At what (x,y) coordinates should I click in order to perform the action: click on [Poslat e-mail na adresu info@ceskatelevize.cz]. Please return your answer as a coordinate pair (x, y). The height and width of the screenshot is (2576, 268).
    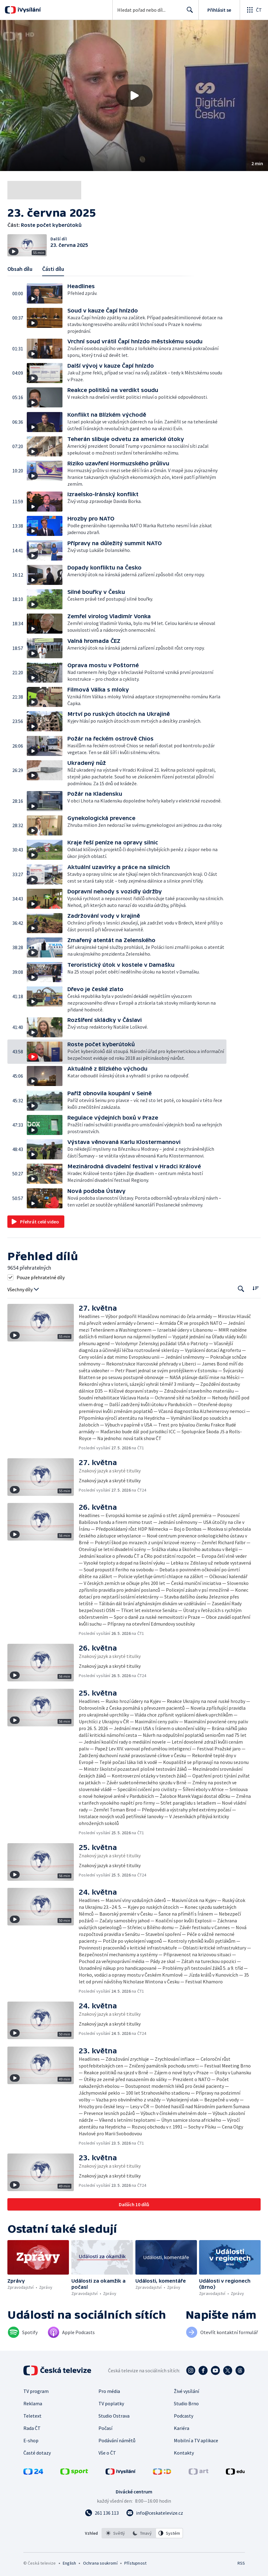
    Looking at the image, I should click on (154, 2513).